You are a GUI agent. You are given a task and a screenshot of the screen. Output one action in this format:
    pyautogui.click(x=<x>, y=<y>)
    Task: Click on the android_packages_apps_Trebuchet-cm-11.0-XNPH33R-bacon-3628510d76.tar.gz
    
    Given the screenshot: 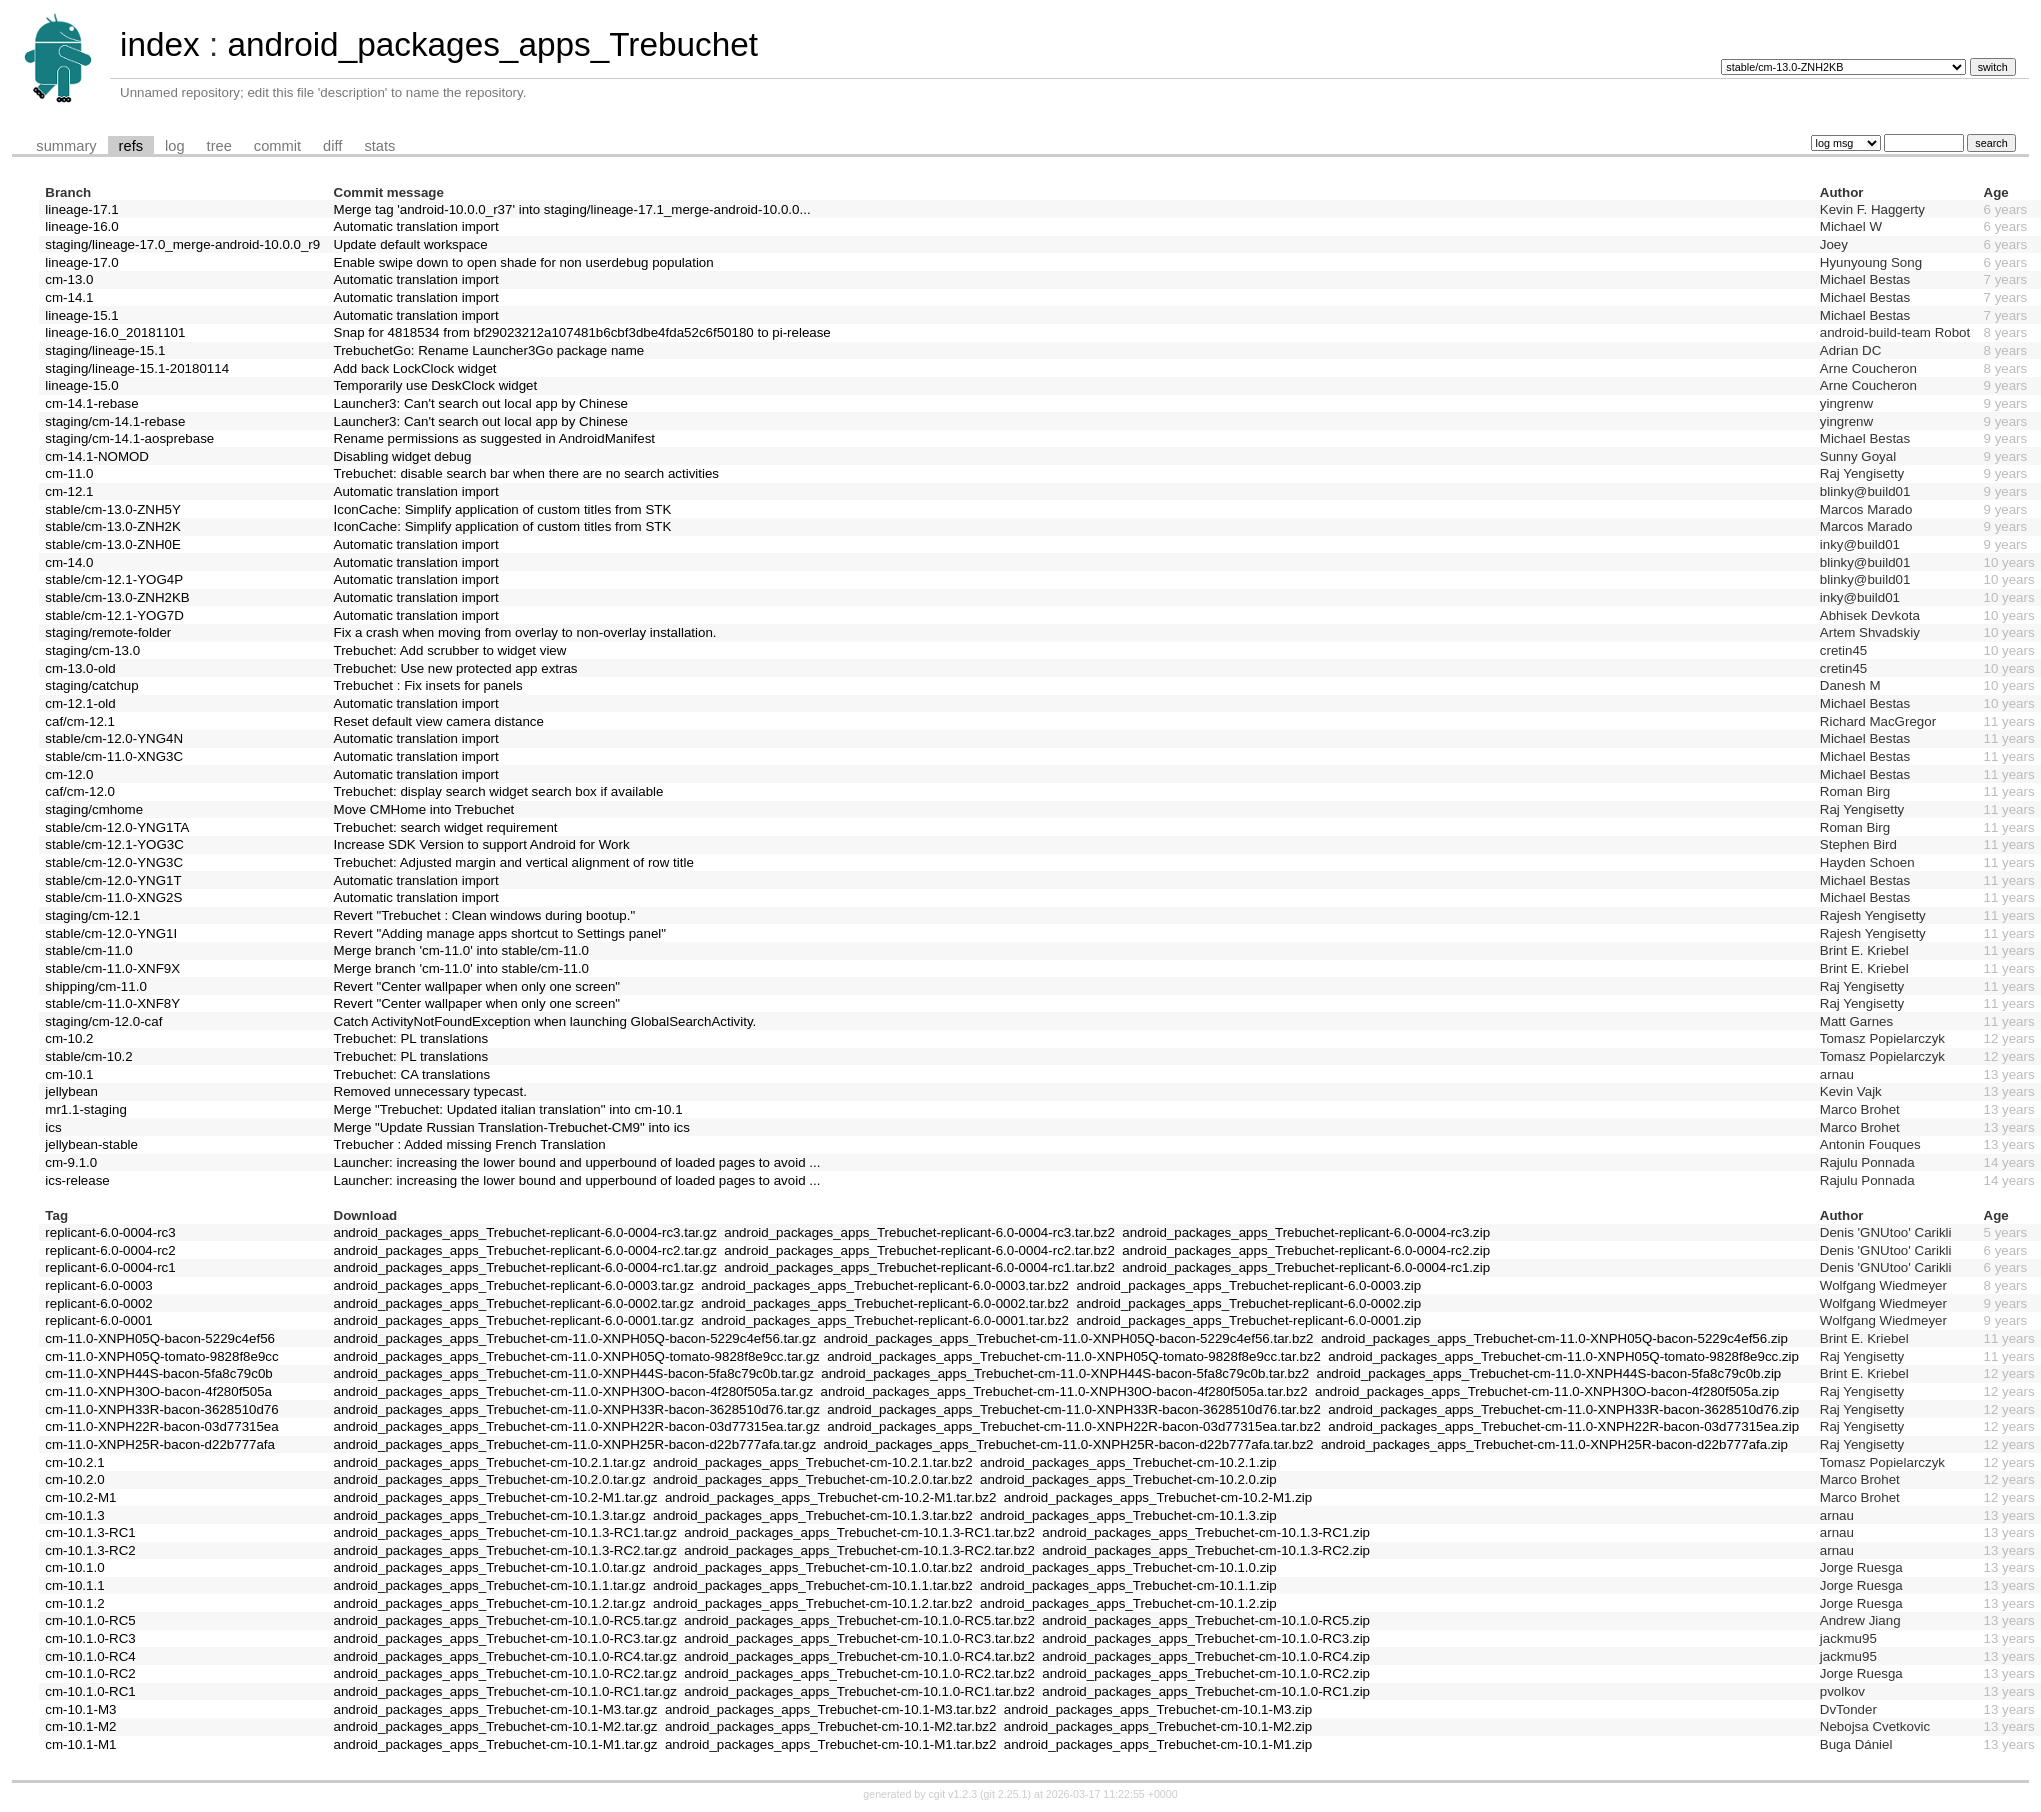 What is the action you would take?
    pyautogui.click(x=577, y=1409)
    